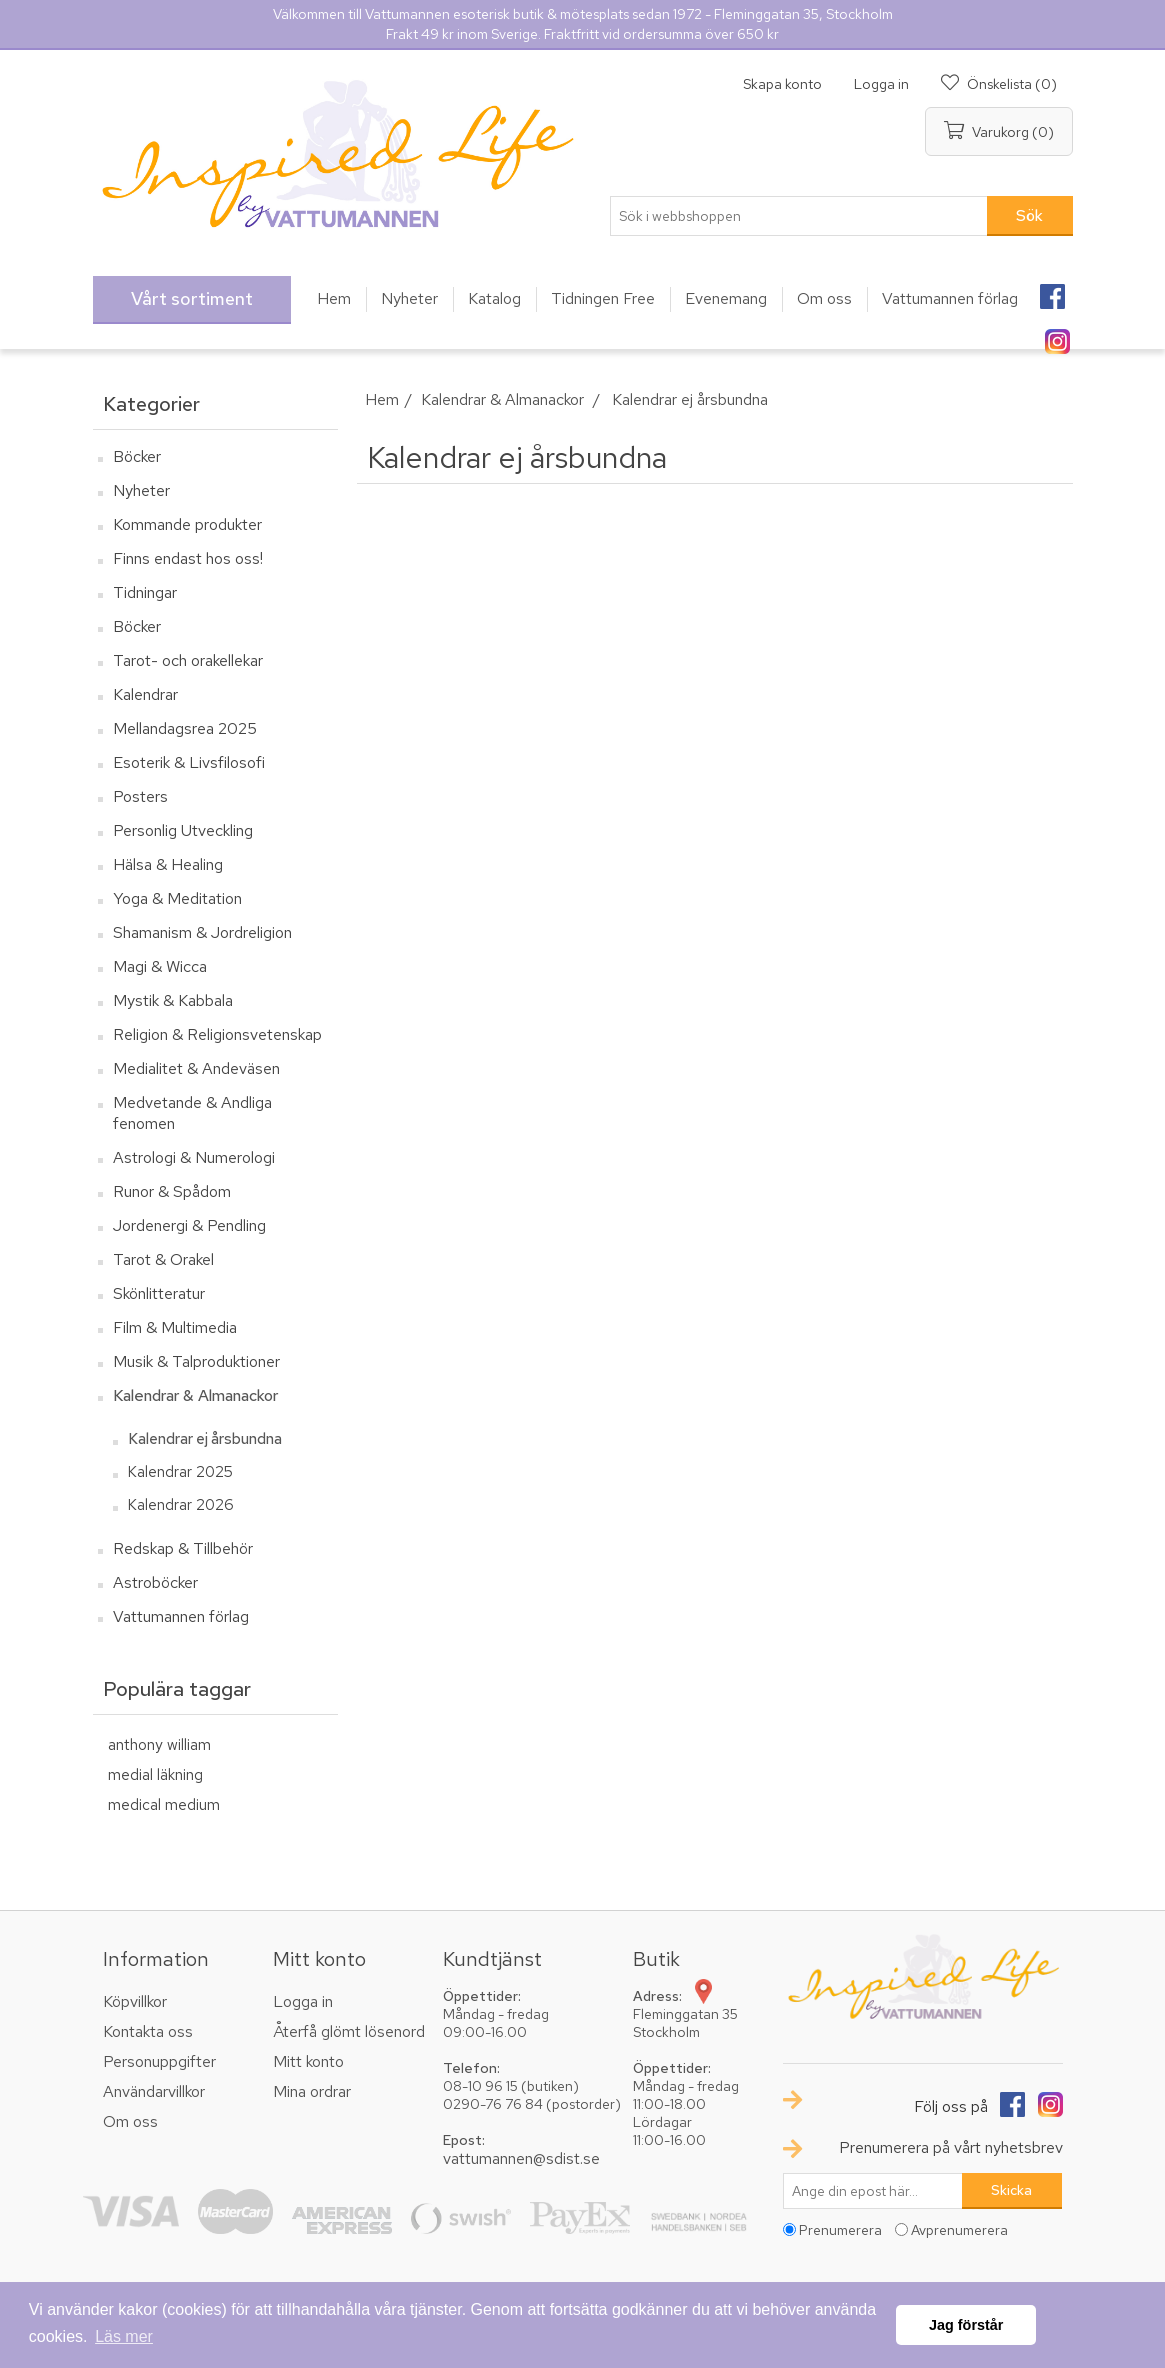  What do you see at coordinates (192, 1113) in the screenshot?
I see `Medvetande & Andliga fenomen` at bounding box center [192, 1113].